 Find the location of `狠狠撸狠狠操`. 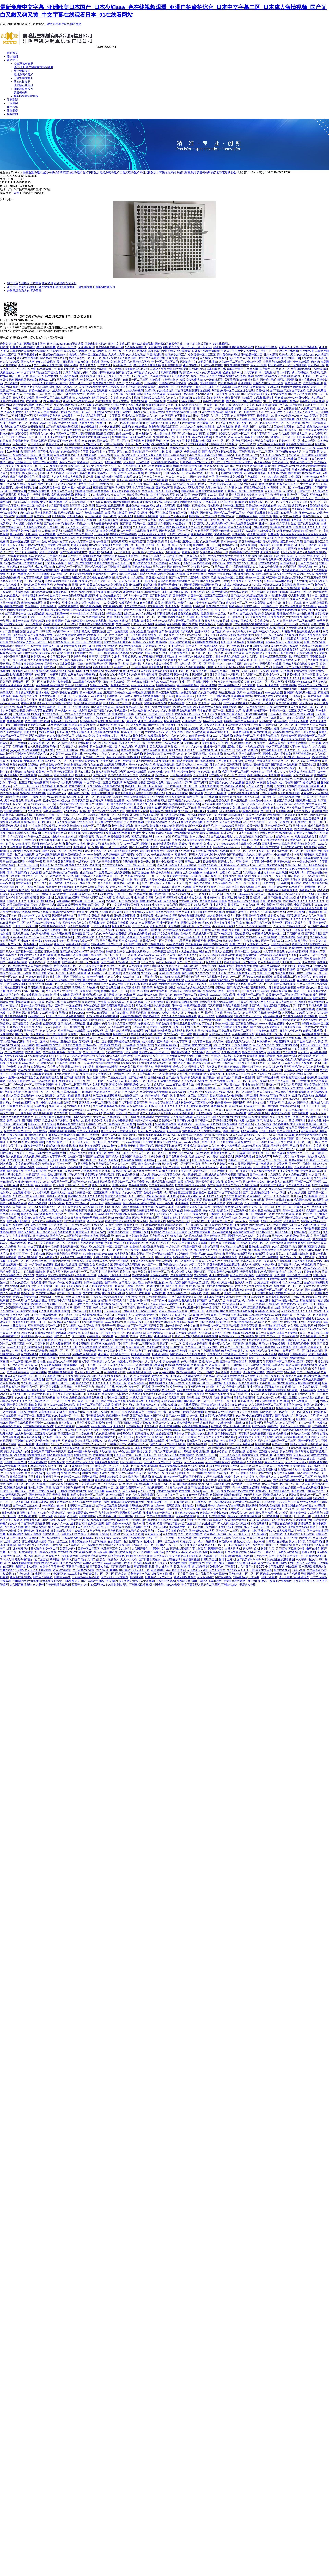

狠狠撸狠狠操 is located at coordinates (88, 721).